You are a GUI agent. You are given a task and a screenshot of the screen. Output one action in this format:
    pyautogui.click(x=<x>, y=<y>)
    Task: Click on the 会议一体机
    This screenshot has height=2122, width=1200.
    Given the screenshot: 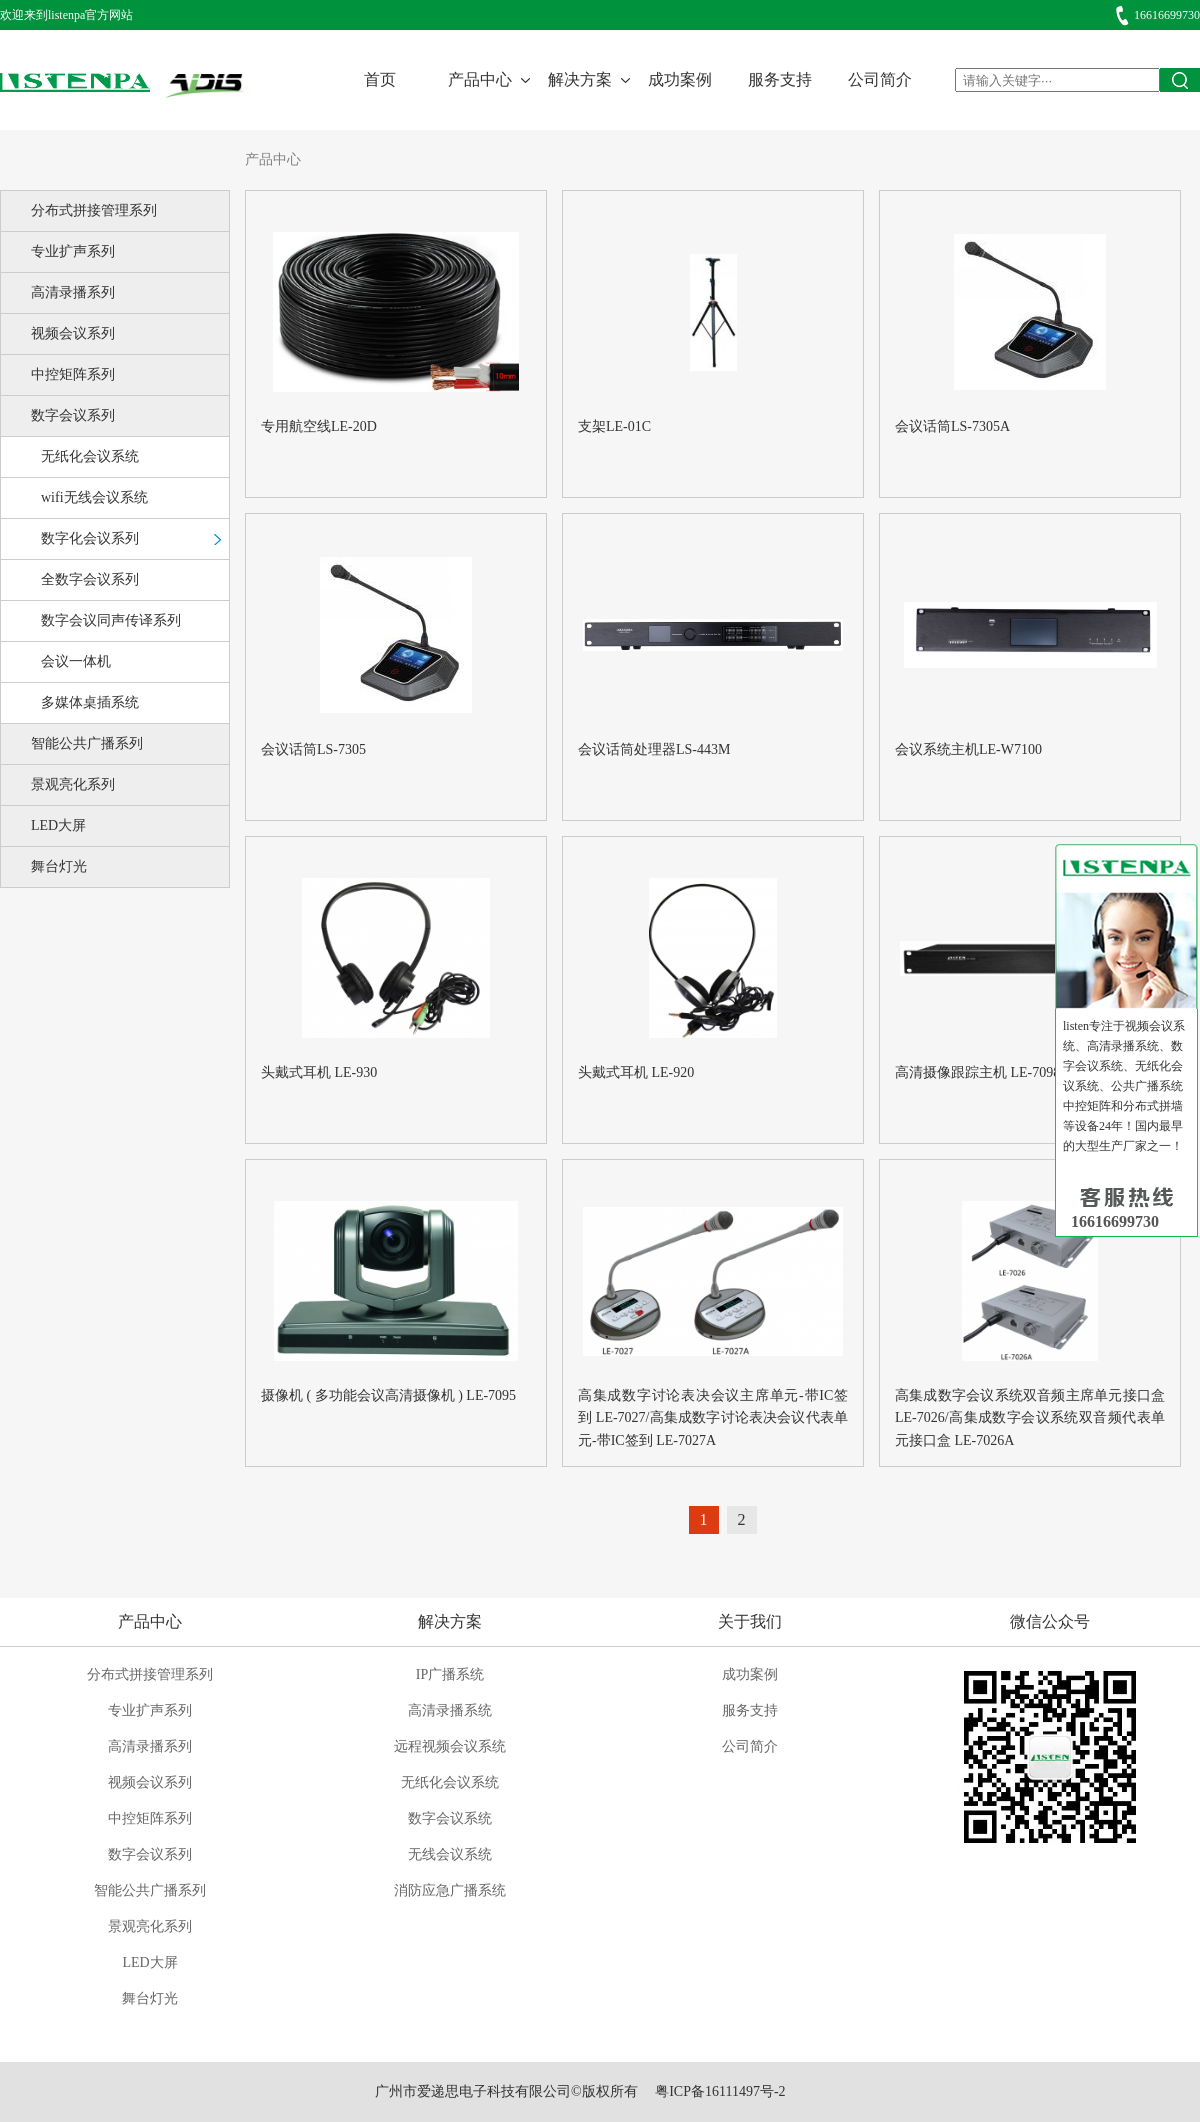 What is the action you would take?
    pyautogui.click(x=76, y=661)
    